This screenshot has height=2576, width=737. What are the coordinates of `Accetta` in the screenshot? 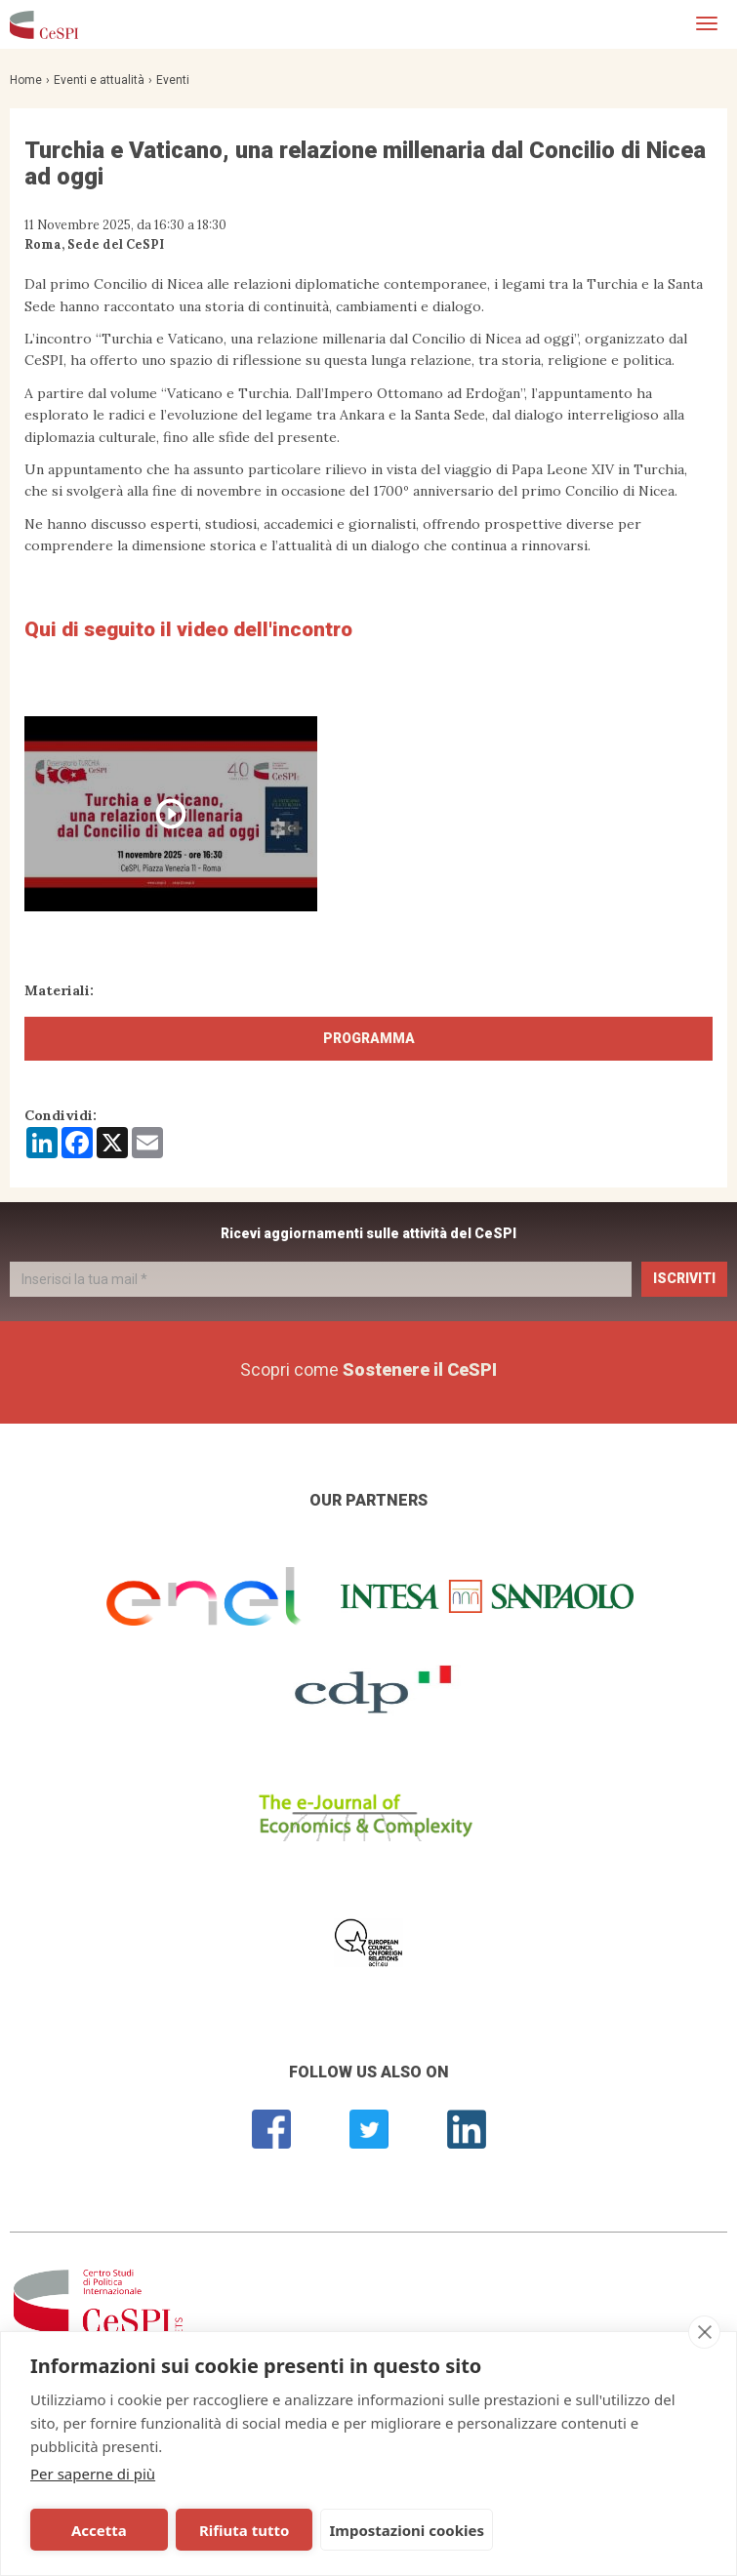 It's located at (99, 2530).